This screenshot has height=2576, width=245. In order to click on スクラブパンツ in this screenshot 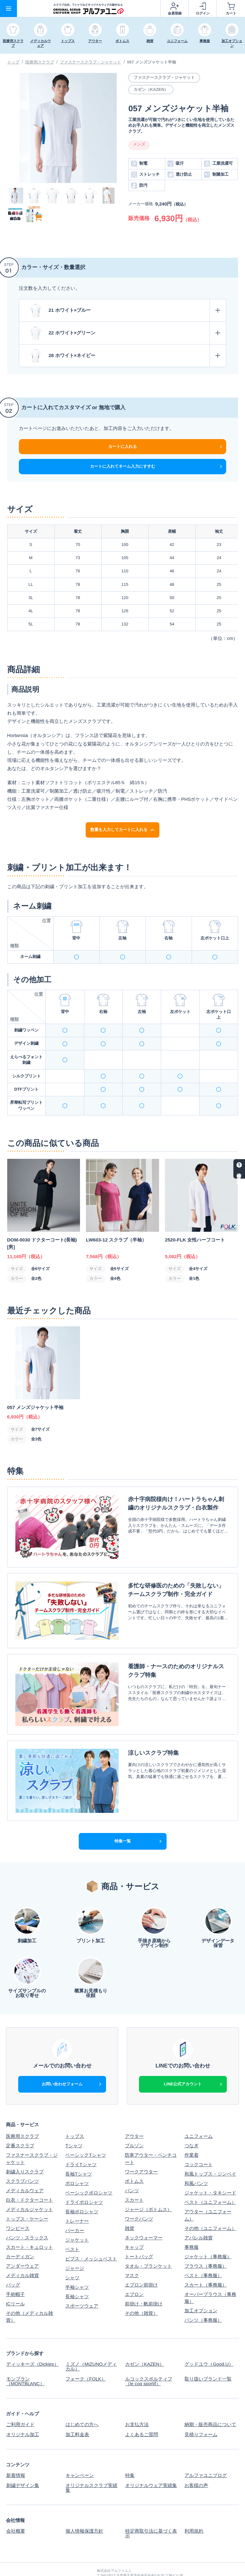, I will do `click(22, 2160)`.